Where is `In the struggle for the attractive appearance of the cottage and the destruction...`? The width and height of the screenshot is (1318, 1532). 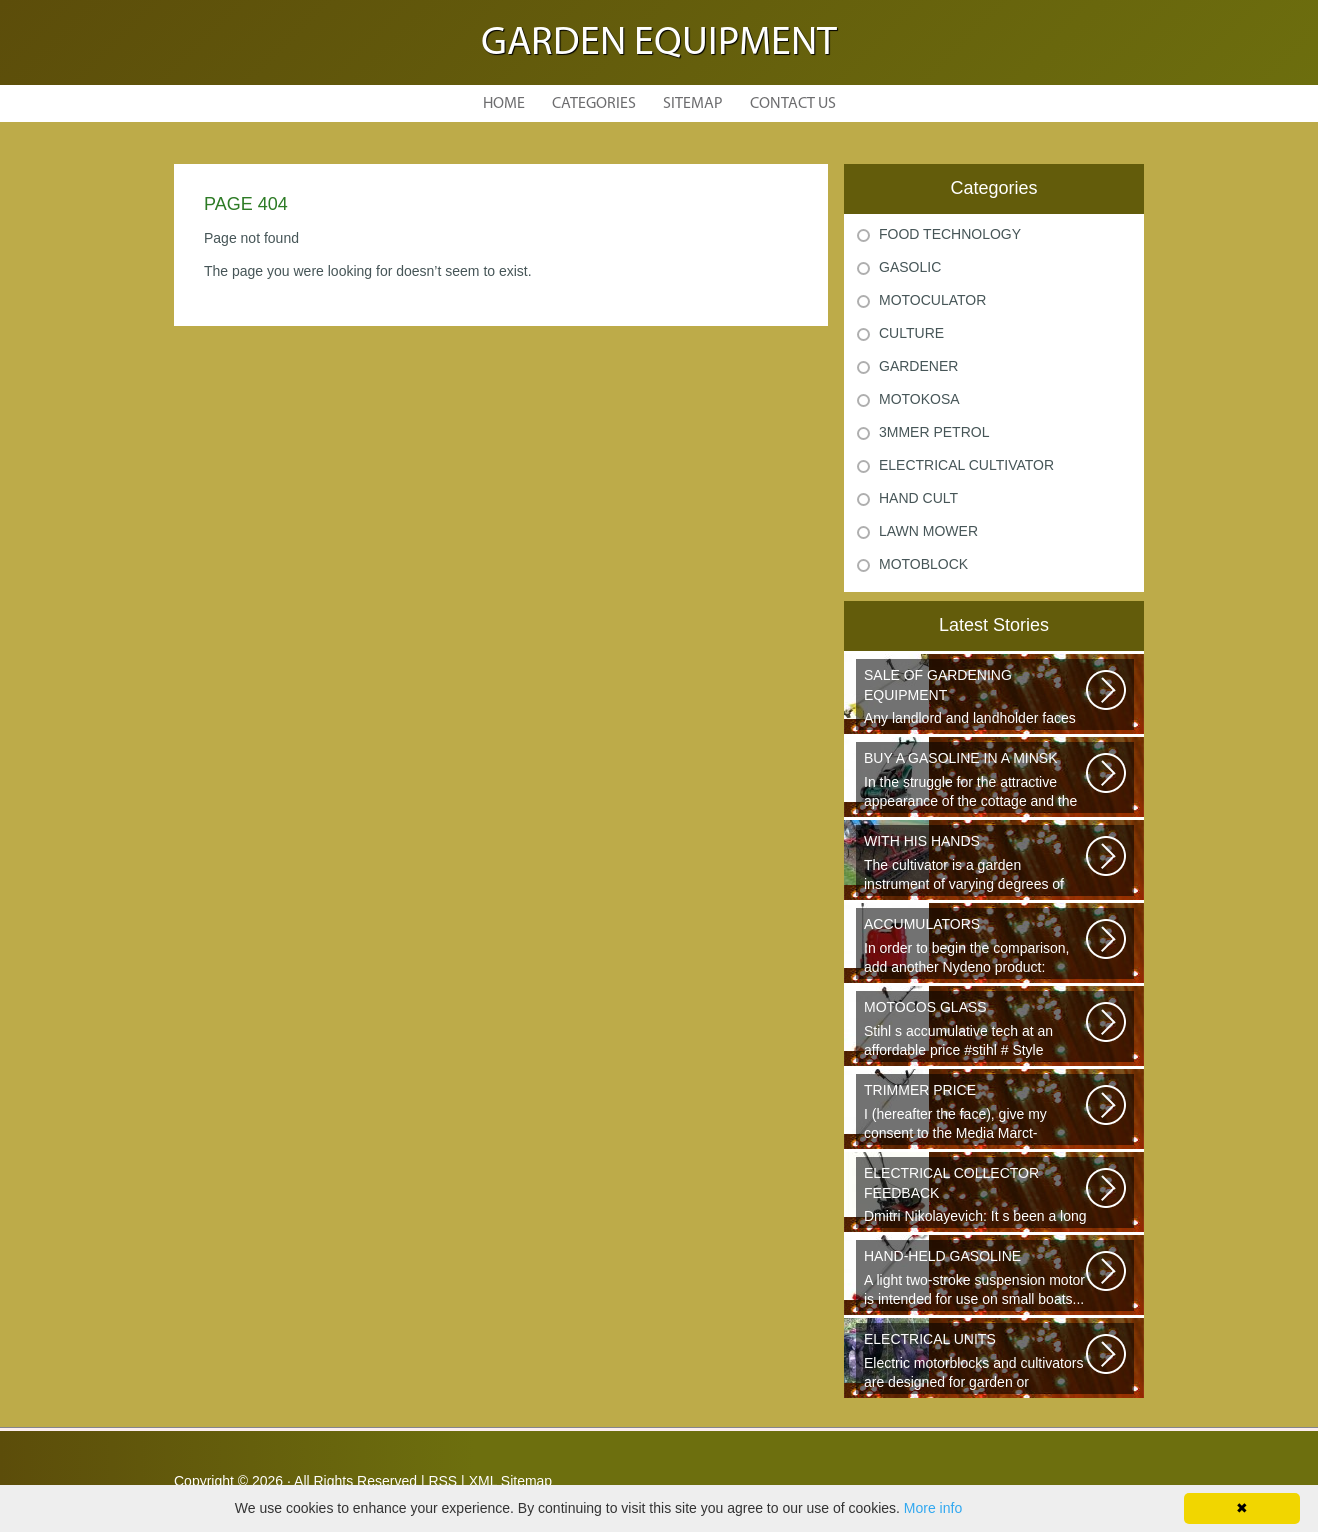 In the struggle for the attractive appearance of the cottage and the destruction... is located at coordinates (976, 781).